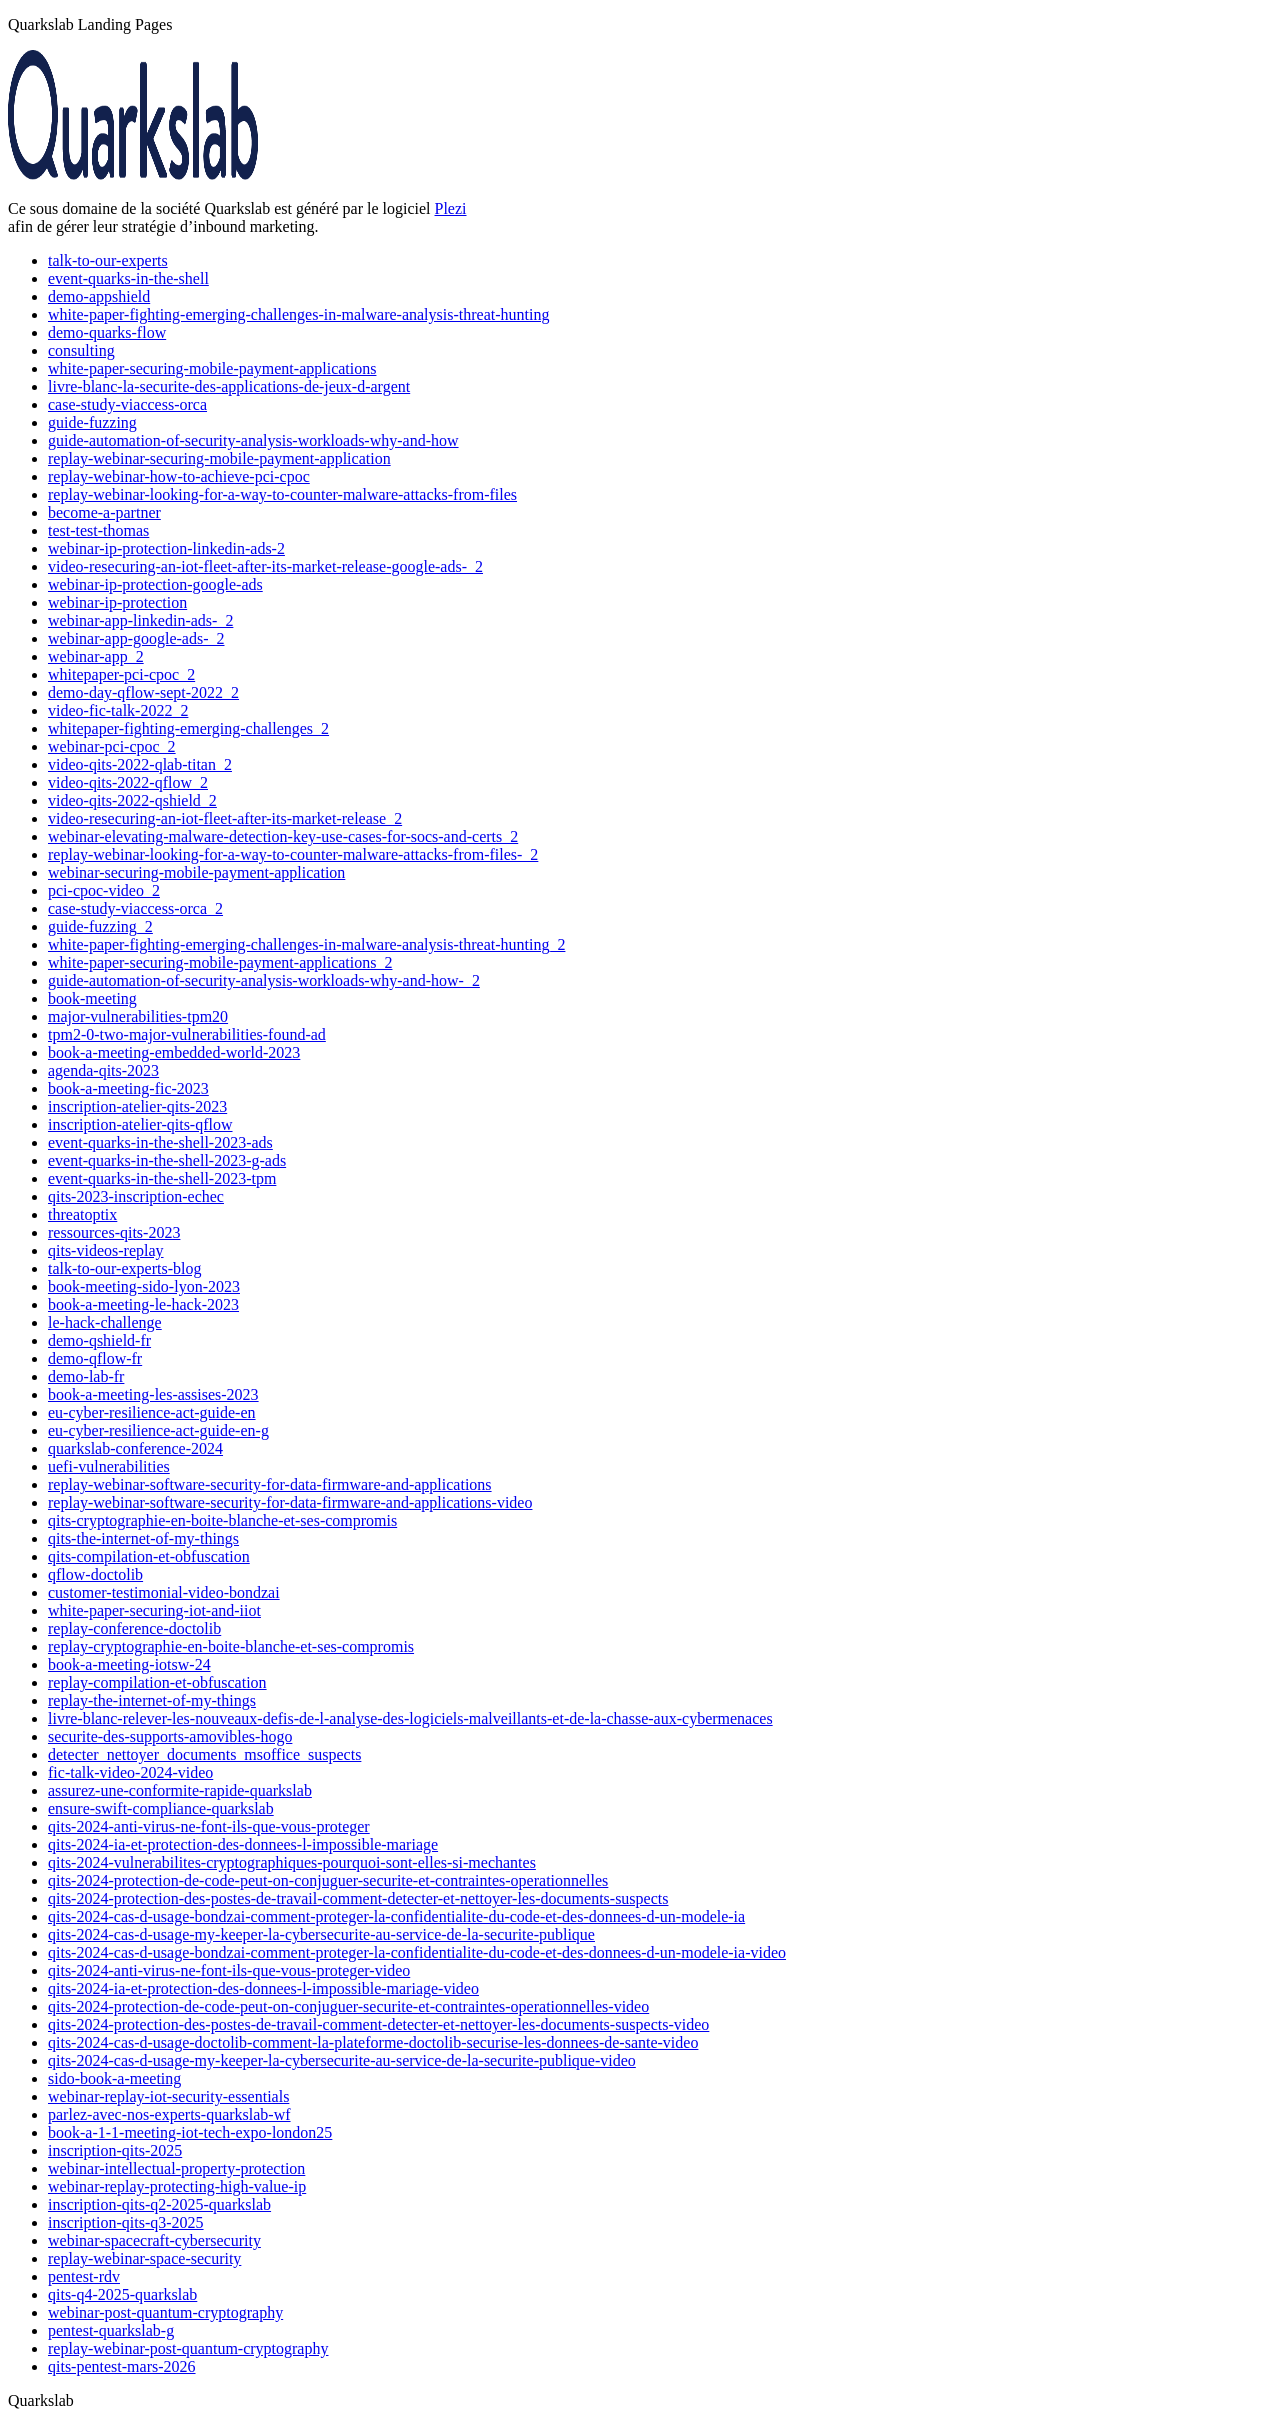 The image size is (1280, 2426). I want to click on qits-2024-cas-d-usage-my-keeper-la-cybersecurite-au-service-de-la-securite-publique-video, so click(342, 2060).